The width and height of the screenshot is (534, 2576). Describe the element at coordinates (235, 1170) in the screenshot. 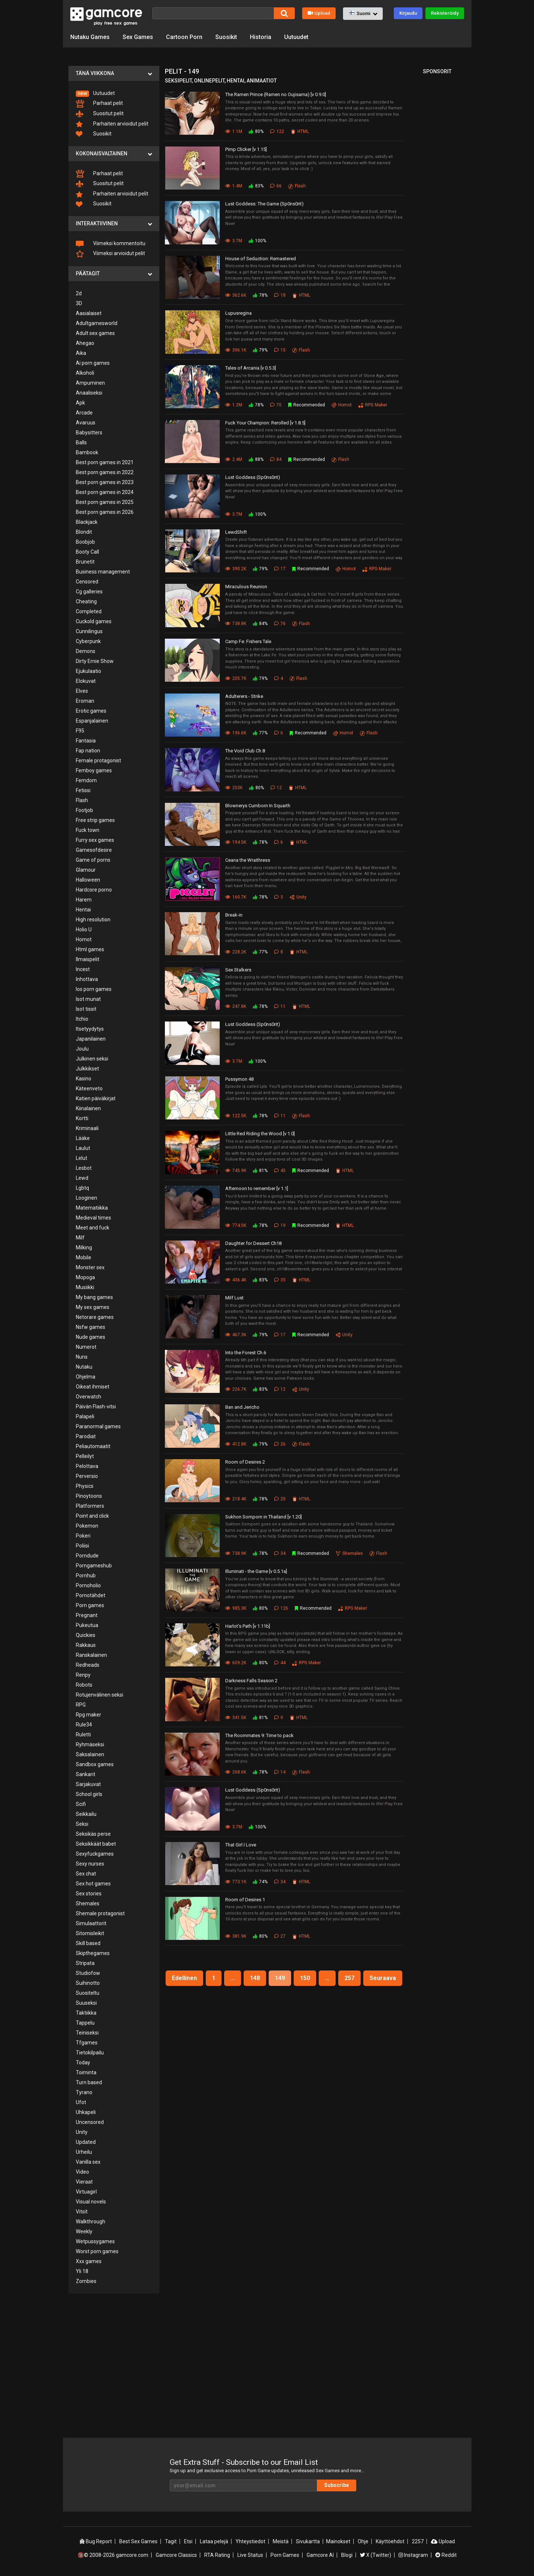

I see `745.9K` at that location.